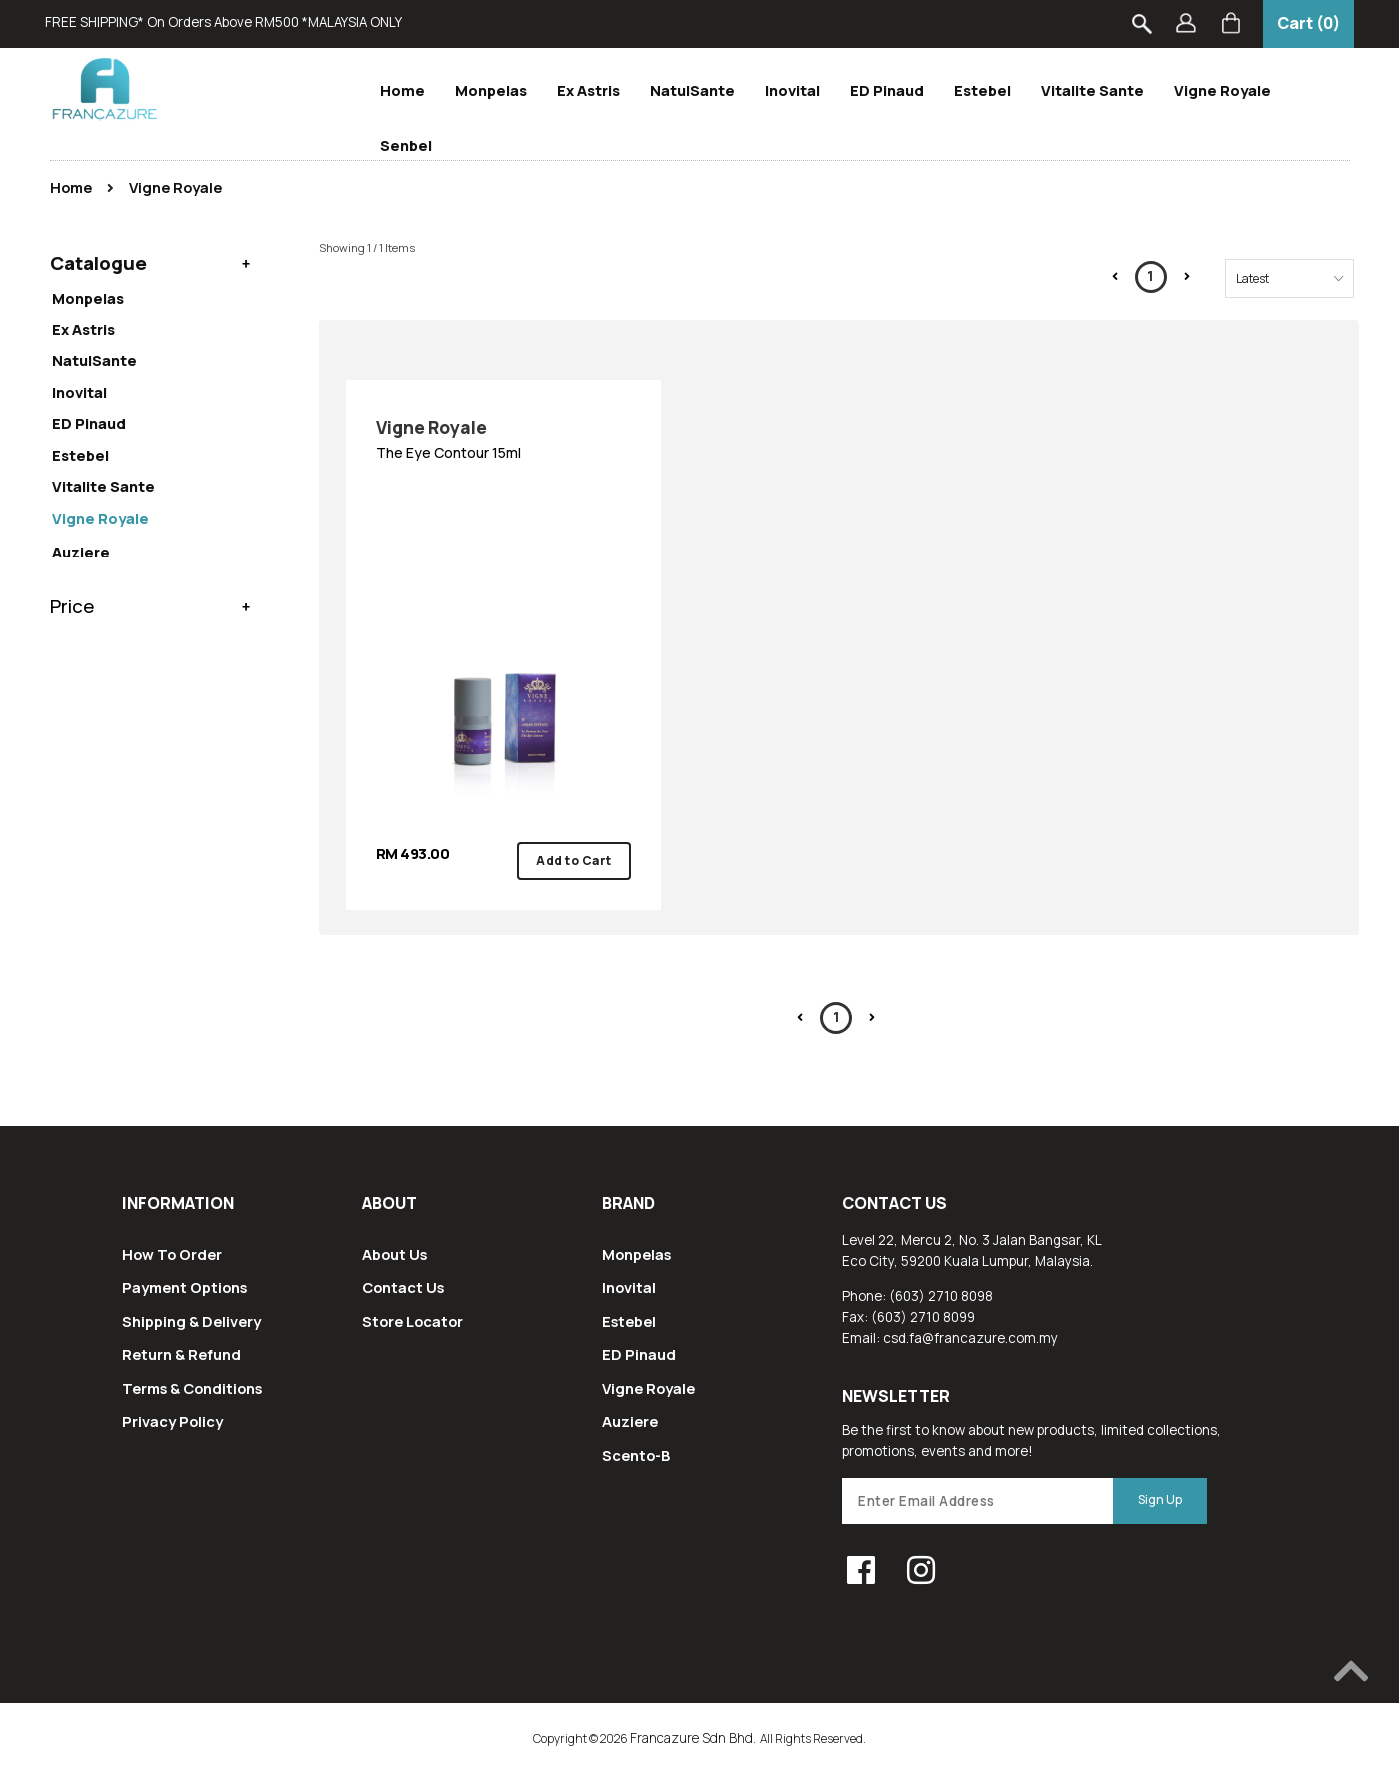 Image resolution: width=1399 pixels, height=1772 pixels. What do you see at coordinates (403, 1287) in the screenshot?
I see `Contact Us` at bounding box center [403, 1287].